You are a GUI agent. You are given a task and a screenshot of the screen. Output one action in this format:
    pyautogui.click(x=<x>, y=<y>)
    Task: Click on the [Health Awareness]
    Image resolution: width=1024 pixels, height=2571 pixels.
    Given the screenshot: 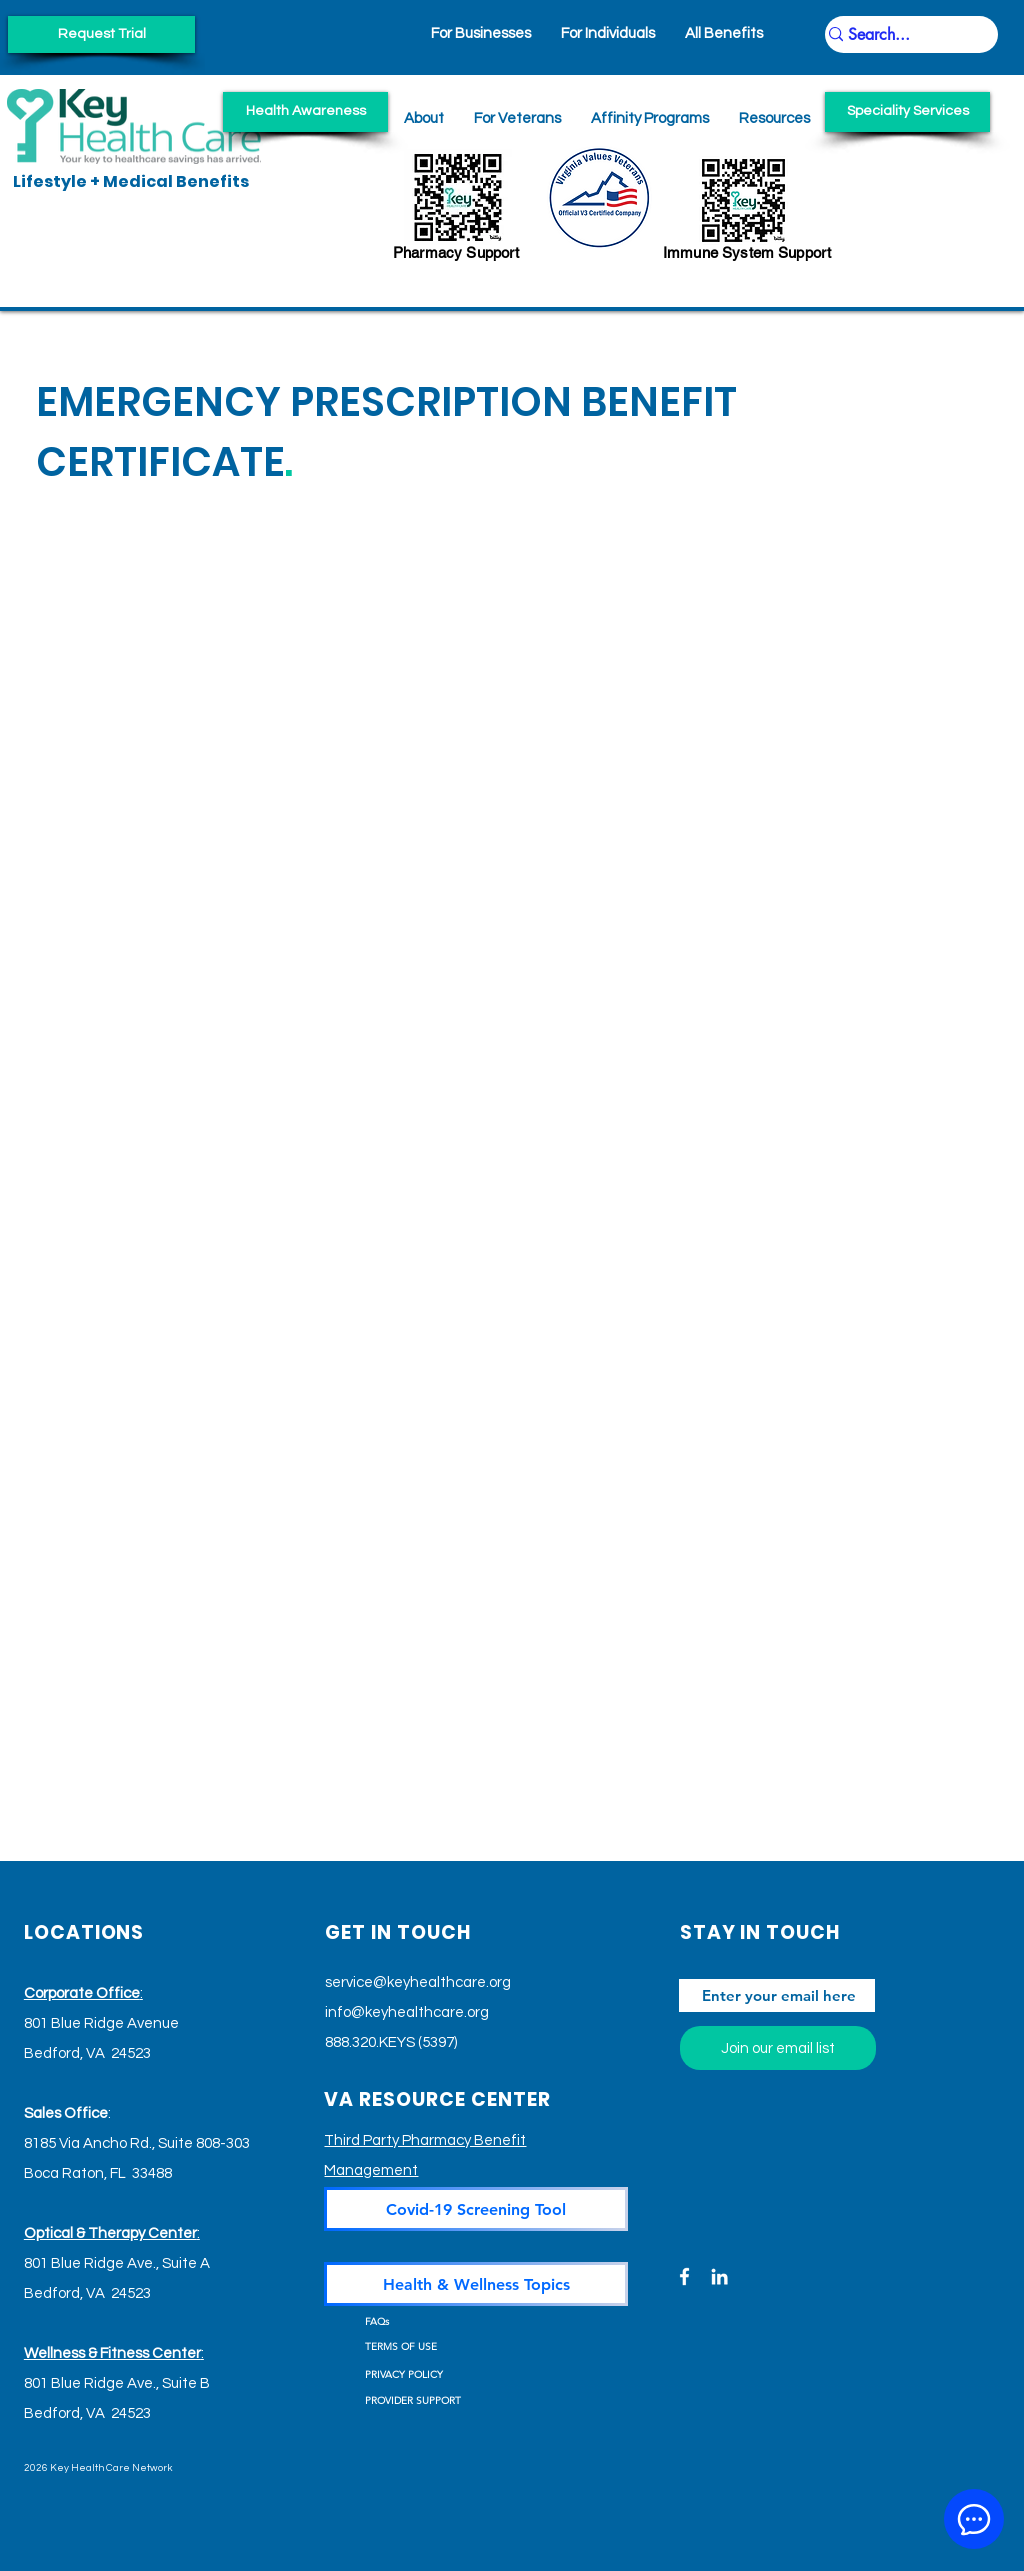 What is the action you would take?
    pyautogui.click(x=305, y=112)
    